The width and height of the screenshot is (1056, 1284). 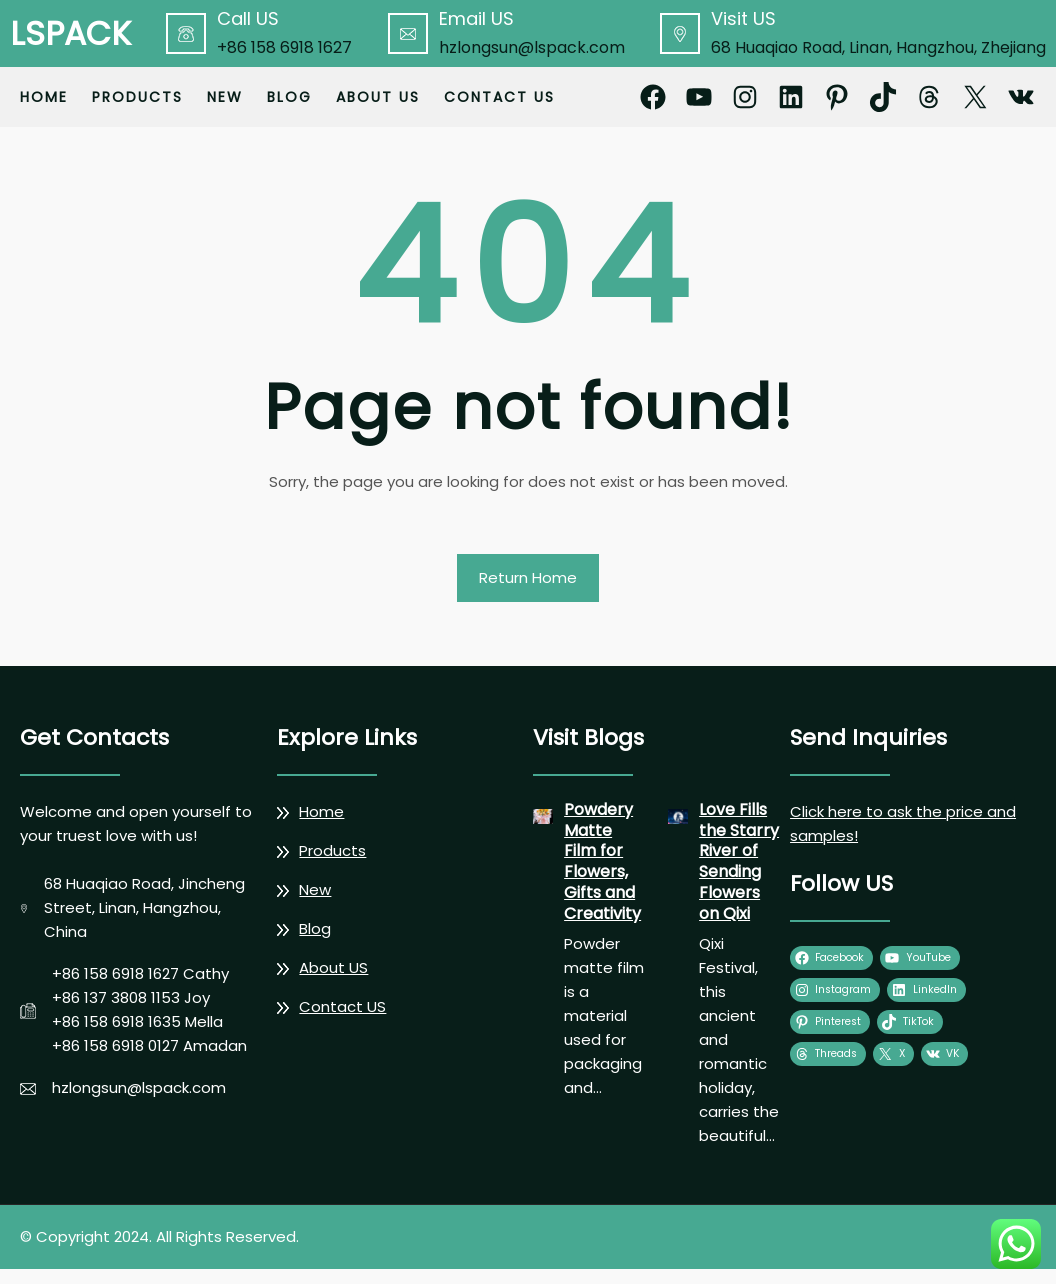 What do you see at coordinates (342, 1006) in the screenshot?
I see `Contact US` at bounding box center [342, 1006].